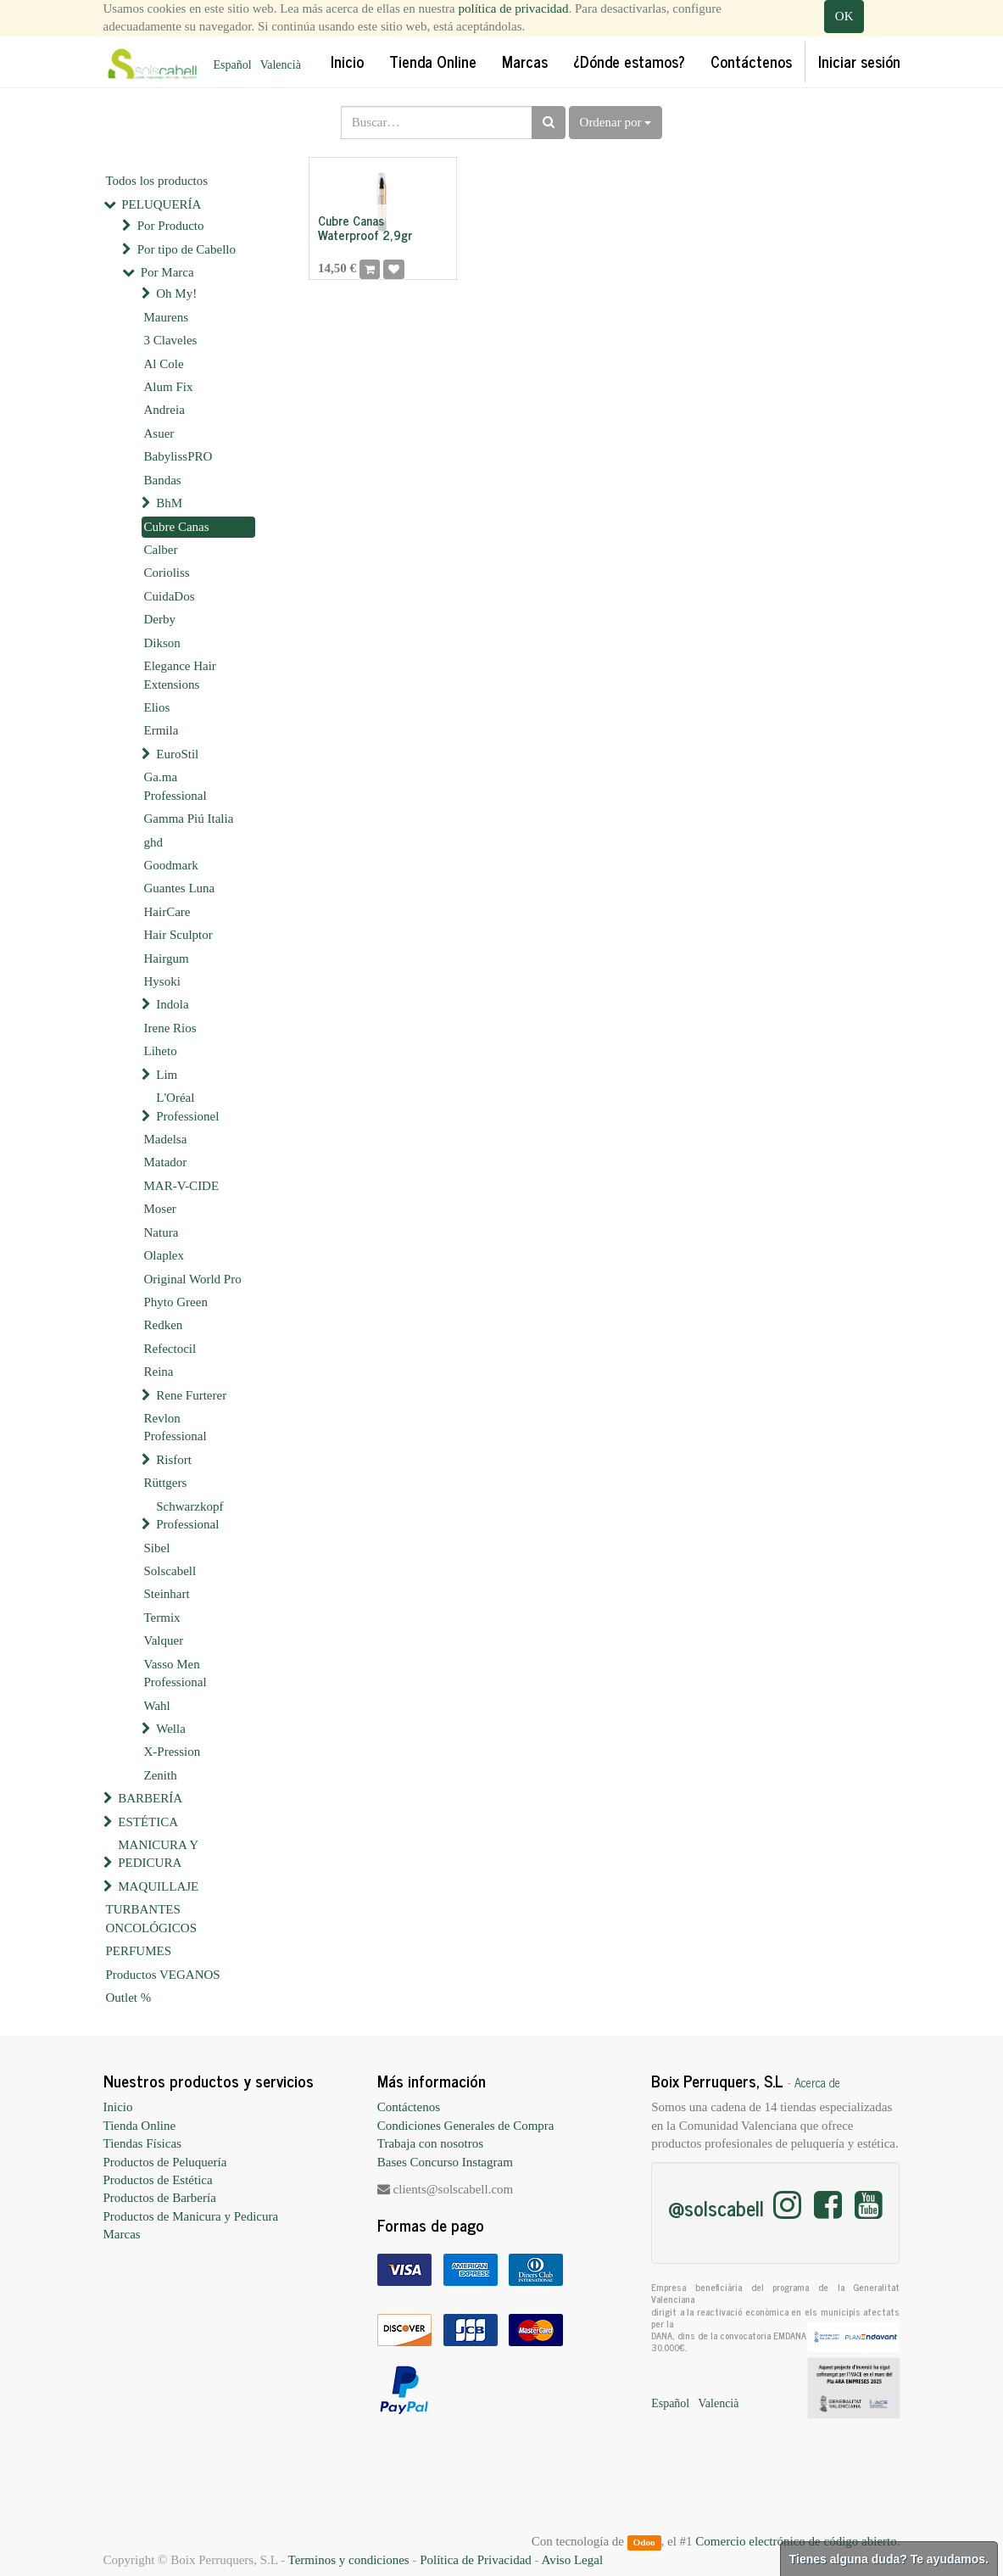 Image resolution: width=1003 pixels, height=2576 pixels. I want to click on Schwarzkopf Professional, so click(189, 1515).